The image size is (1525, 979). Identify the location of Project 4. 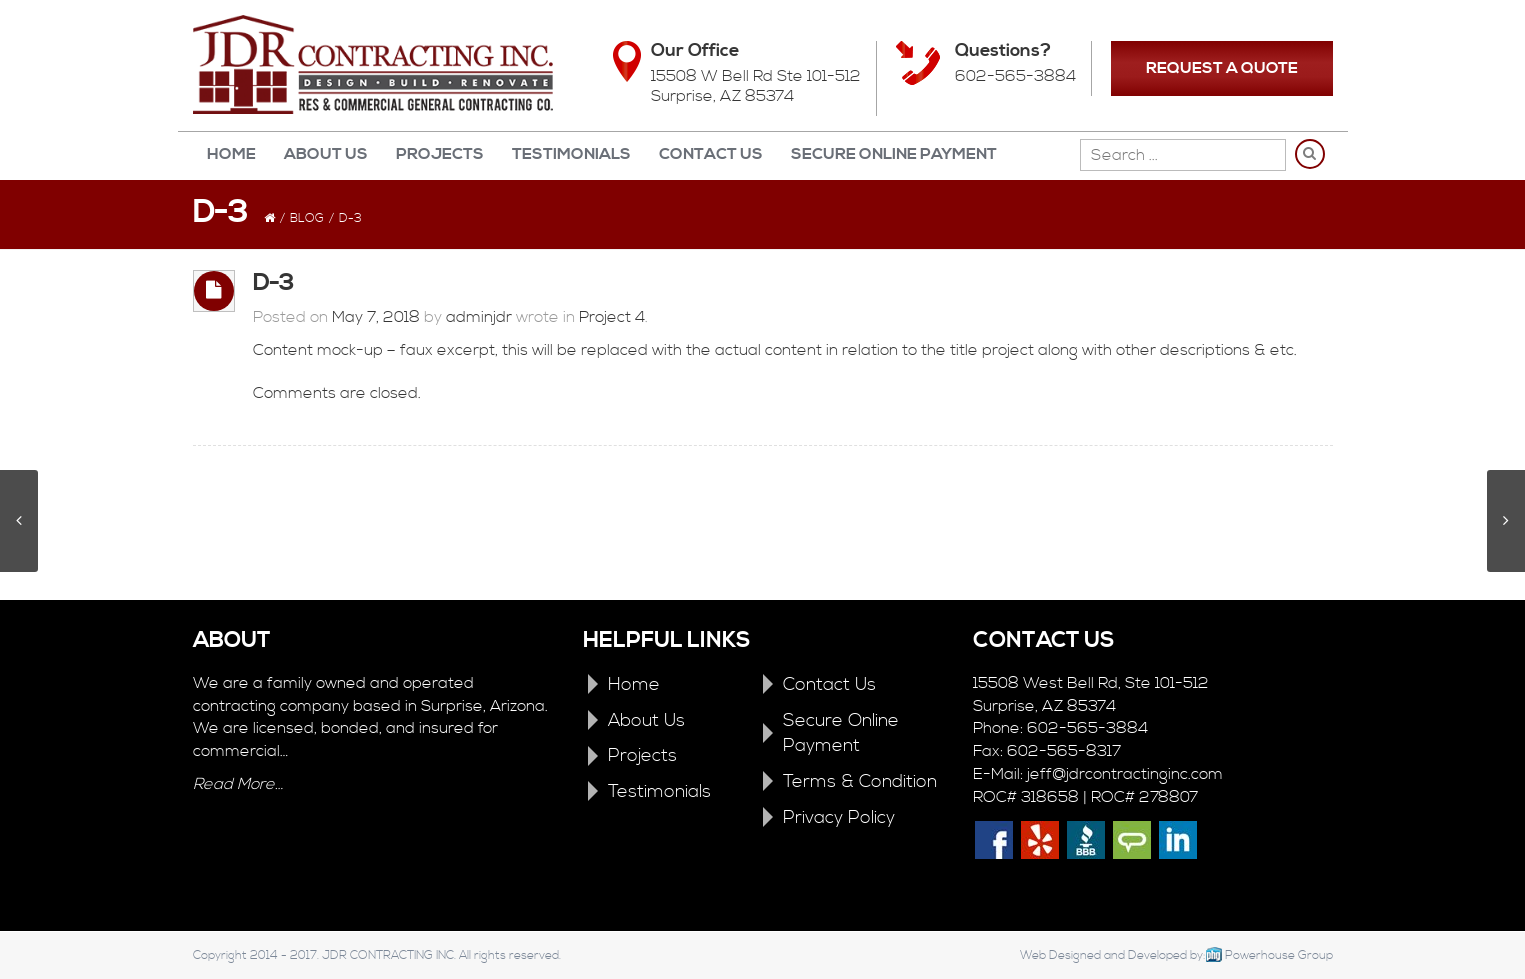
(612, 317).